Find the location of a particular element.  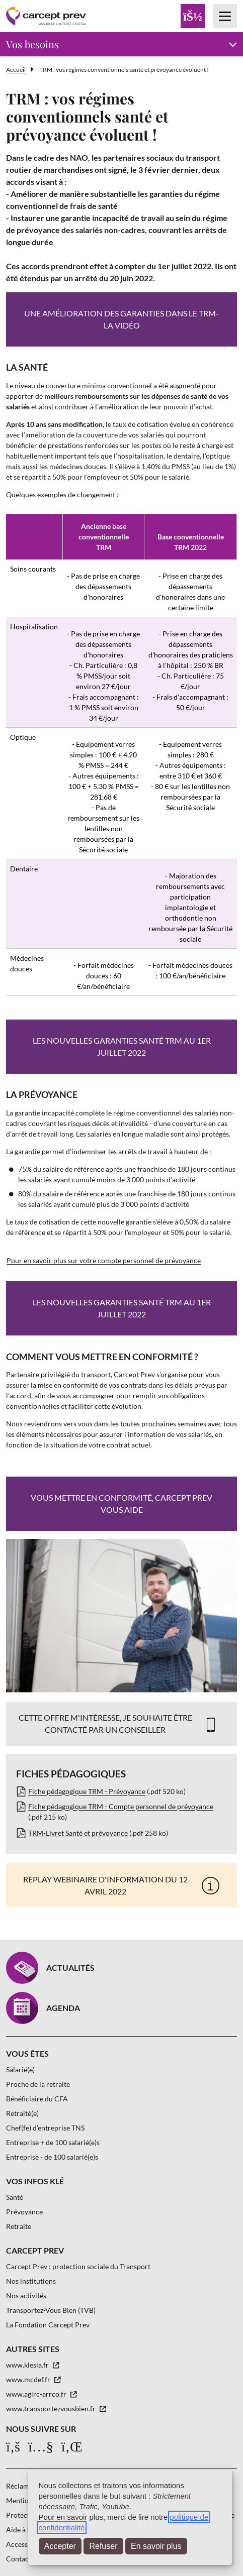

Bénéficiaire du CFA is located at coordinates (37, 2098).